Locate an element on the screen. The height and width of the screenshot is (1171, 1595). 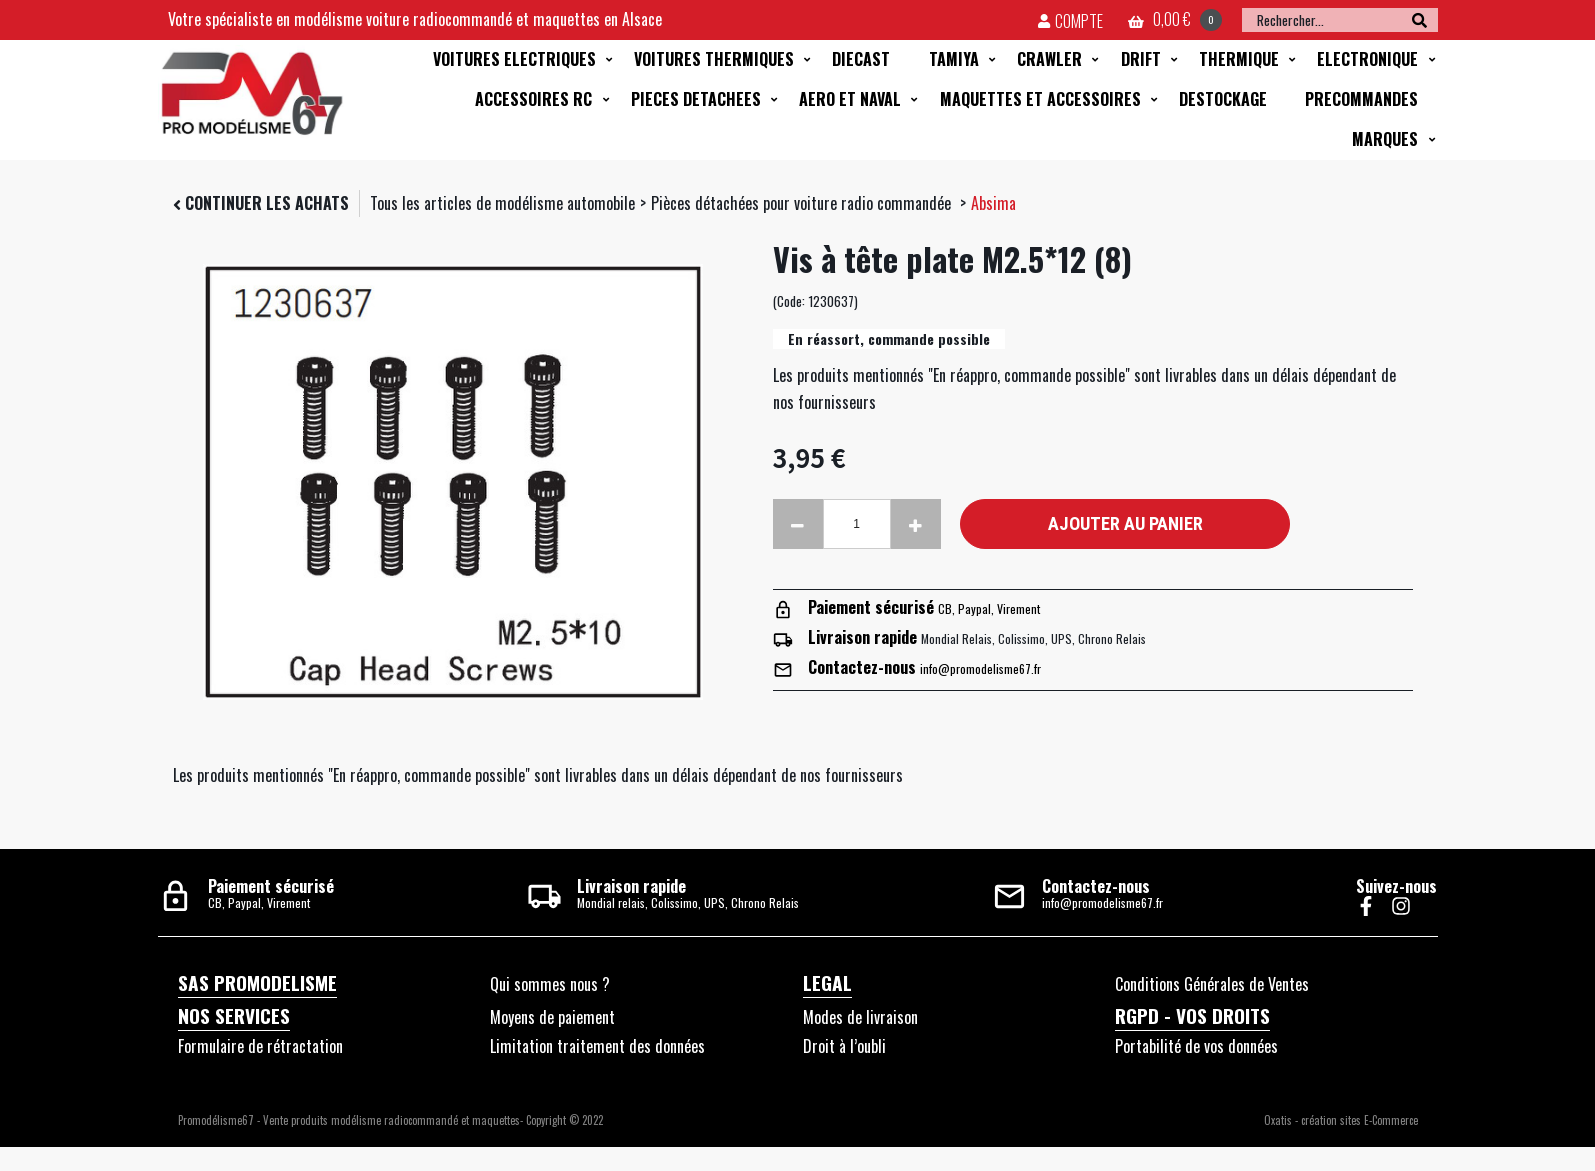
Droit à l’oubli is located at coordinates (844, 1046).